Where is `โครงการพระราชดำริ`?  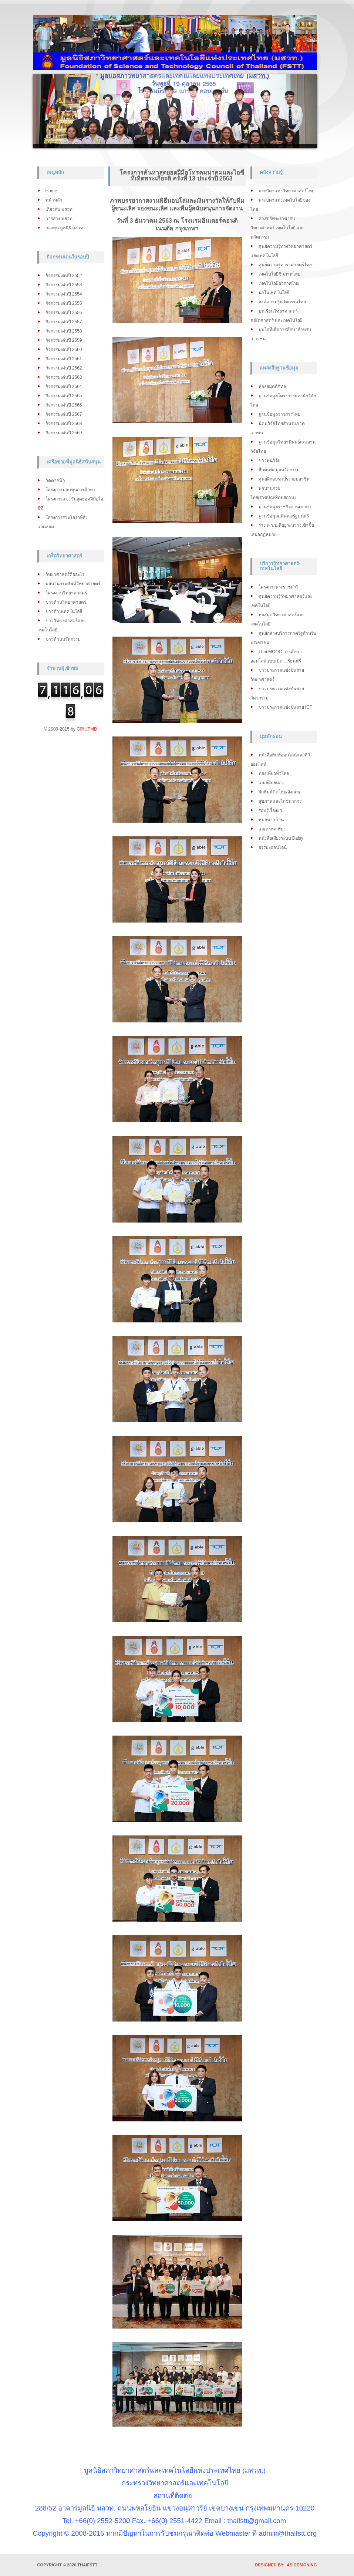 โครงการพระราชดำริ is located at coordinates (279, 587).